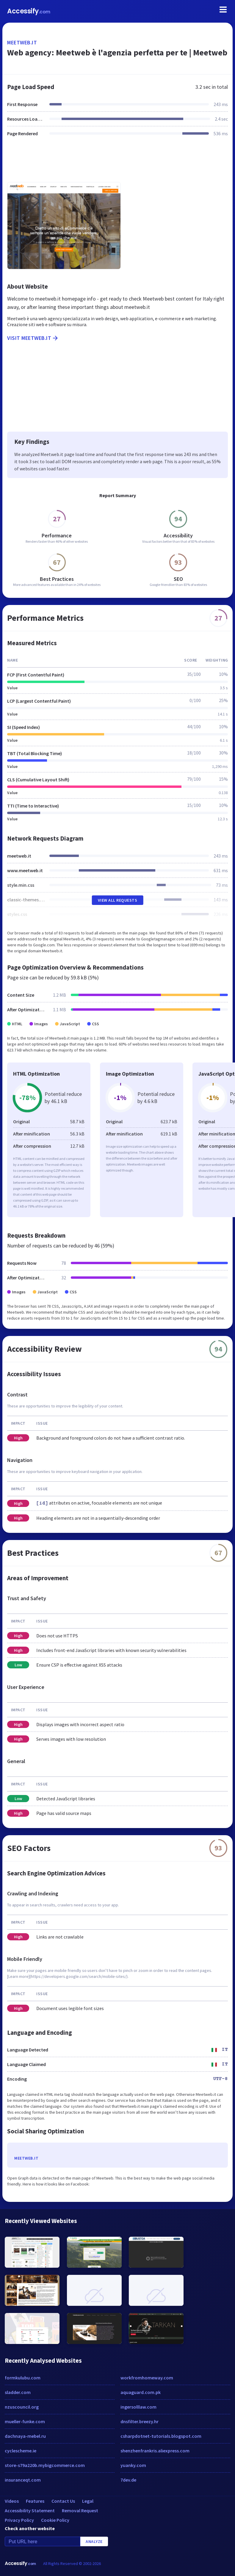 Image resolution: width=235 pixels, height=2576 pixels. Describe the element at coordinates (25, 2421) in the screenshot. I see `mueller-funke.com` at that location.